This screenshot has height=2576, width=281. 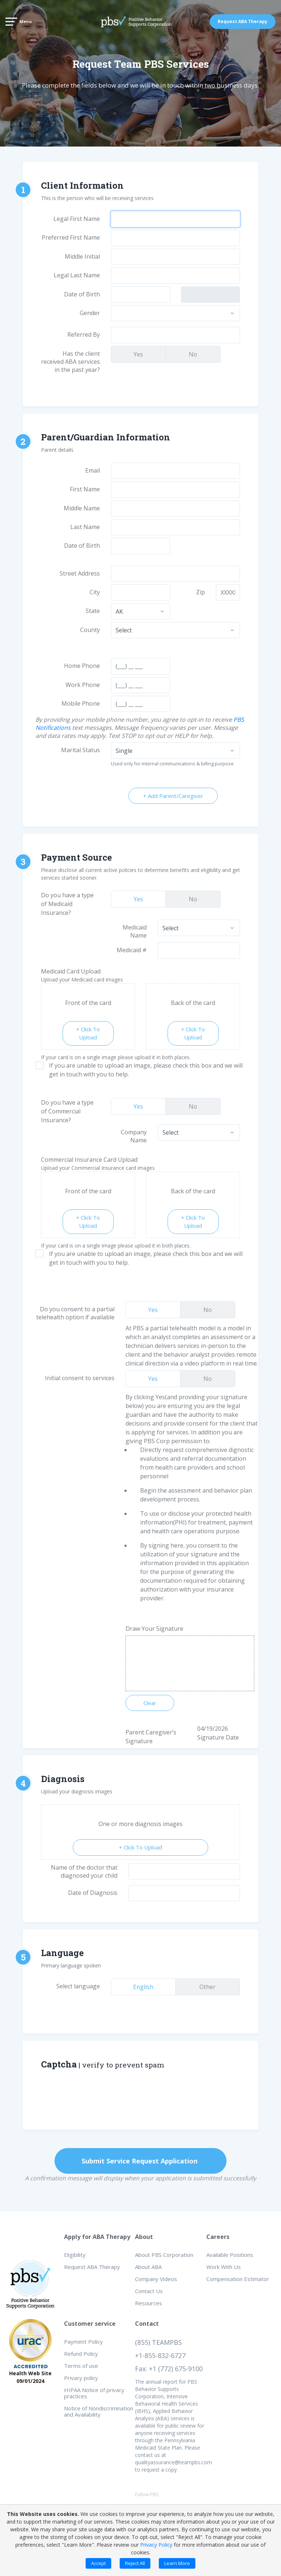 I want to click on Eligibility, so click(x=75, y=2254).